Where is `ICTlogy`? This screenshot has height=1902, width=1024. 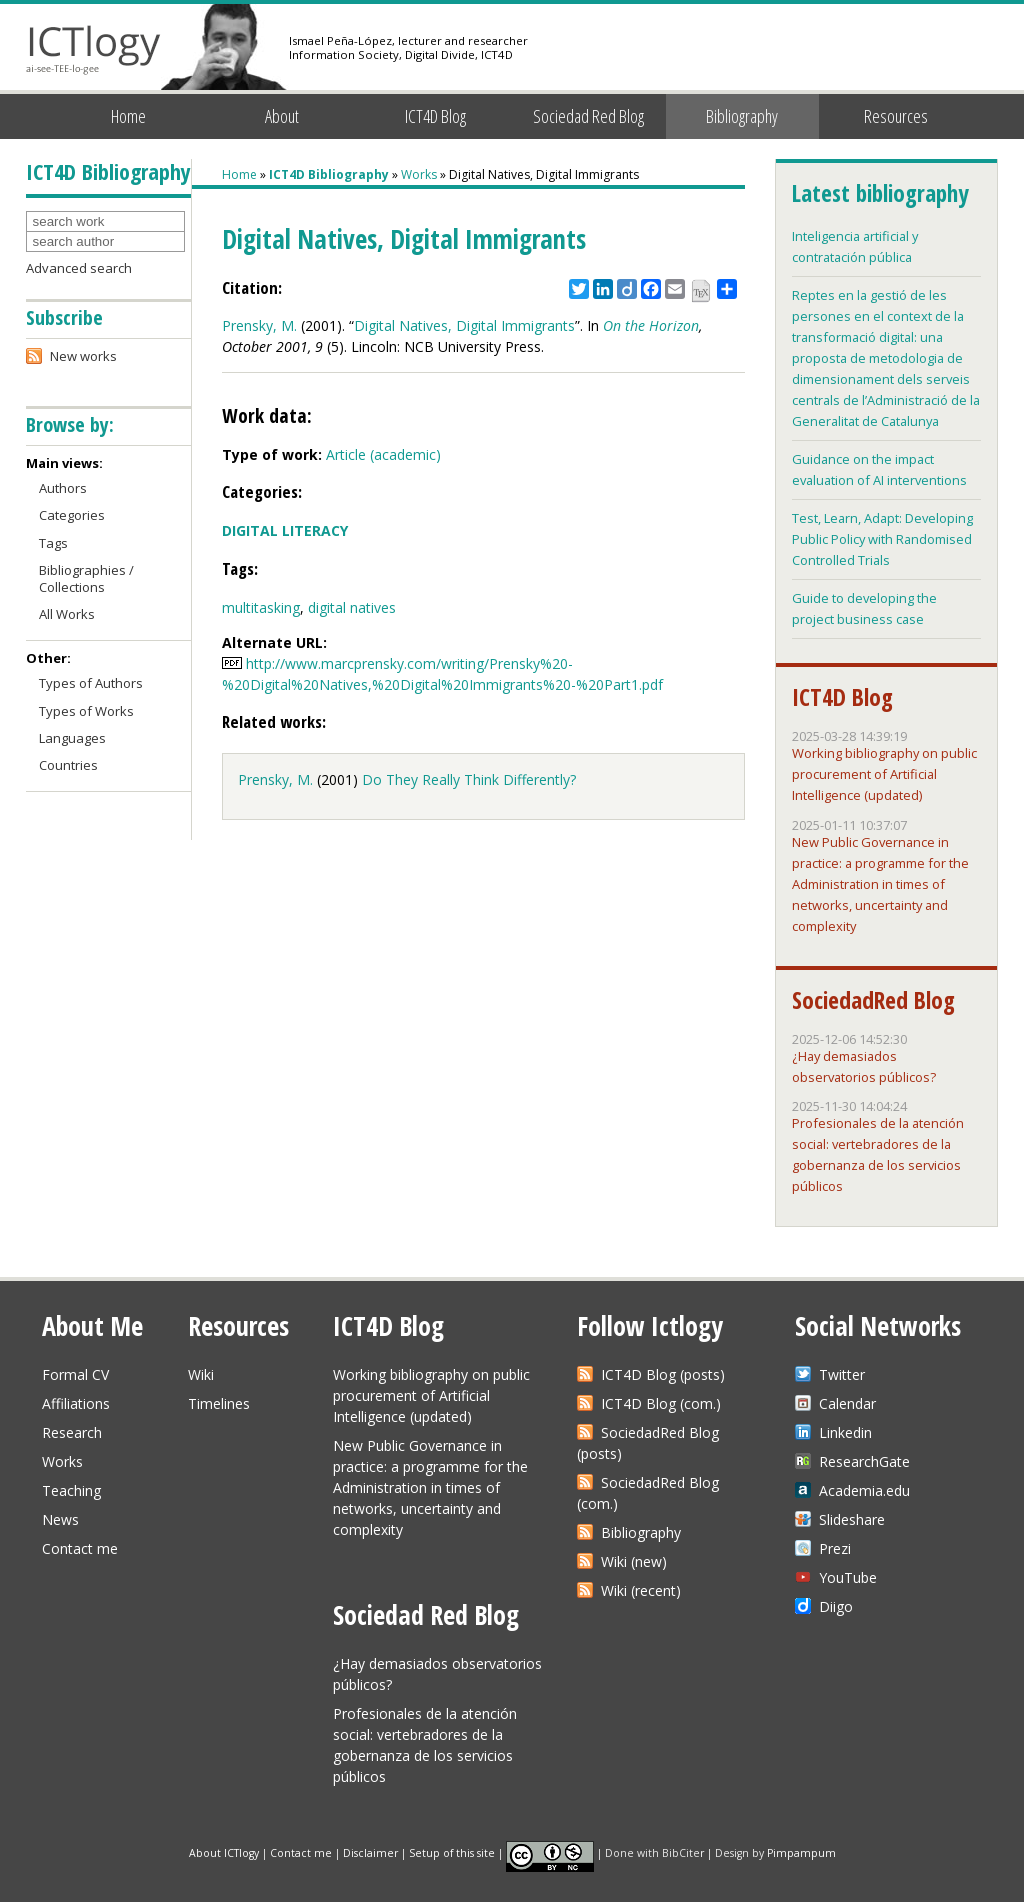 ICTlogy is located at coordinates (93, 49).